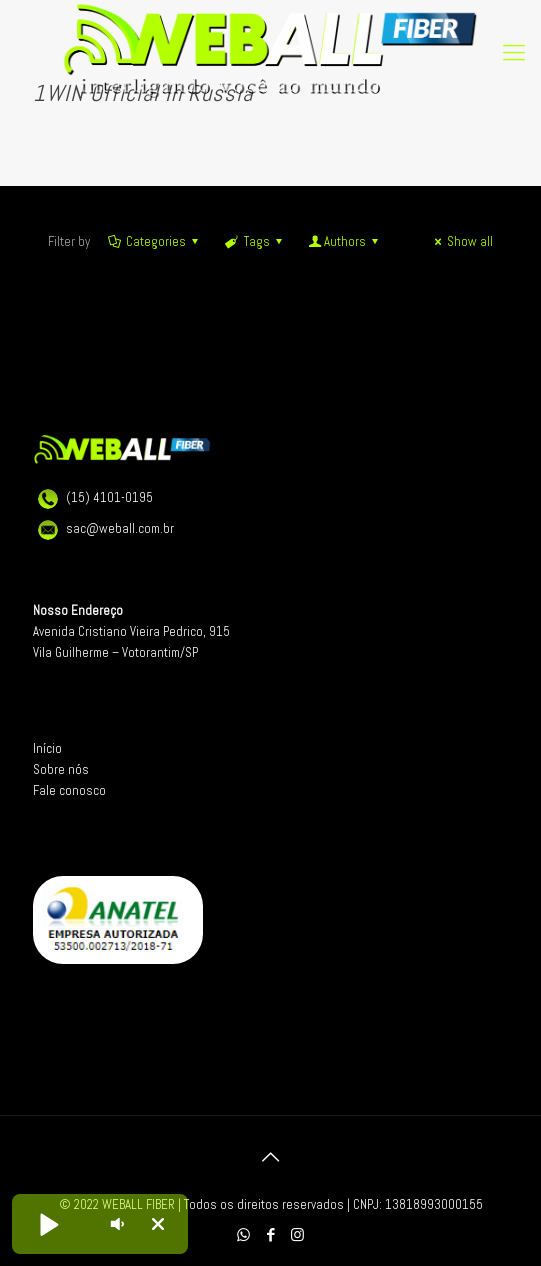 The width and height of the screenshot is (541, 1266). Describe the element at coordinates (254, 241) in the screenshot. I see `Tags` at that location.